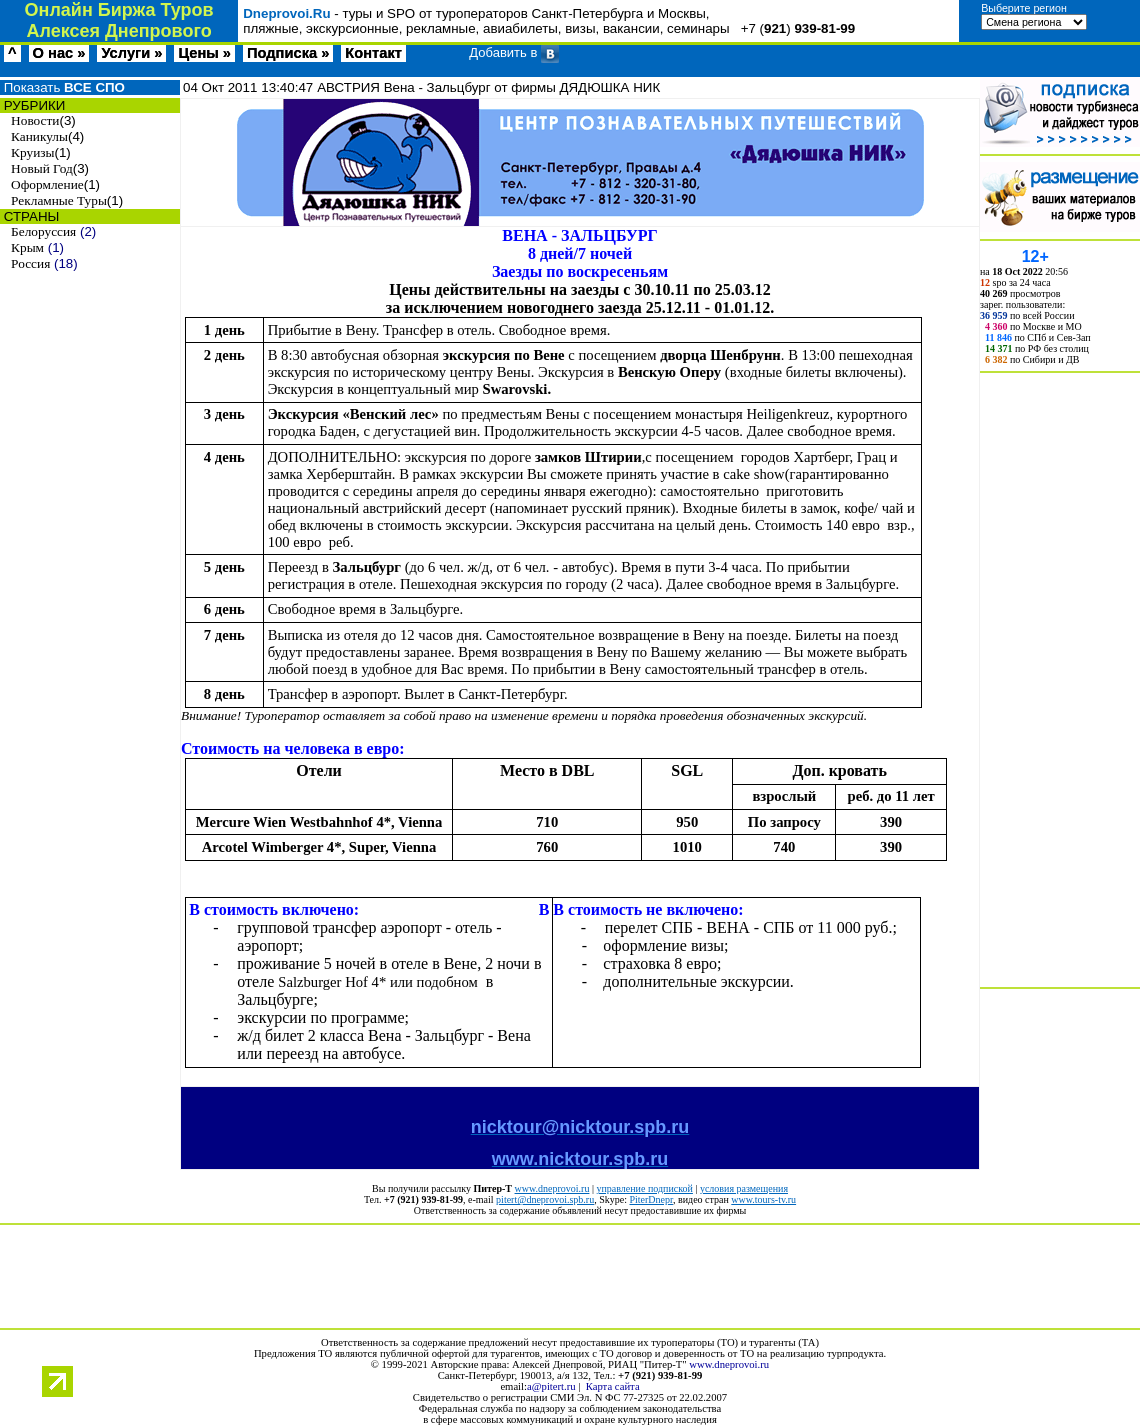 This screenshot has width=1140, height=1425. Describe the element at coordinates (644, 1188) in the screenshot. I see `управление подпиской` at that location.